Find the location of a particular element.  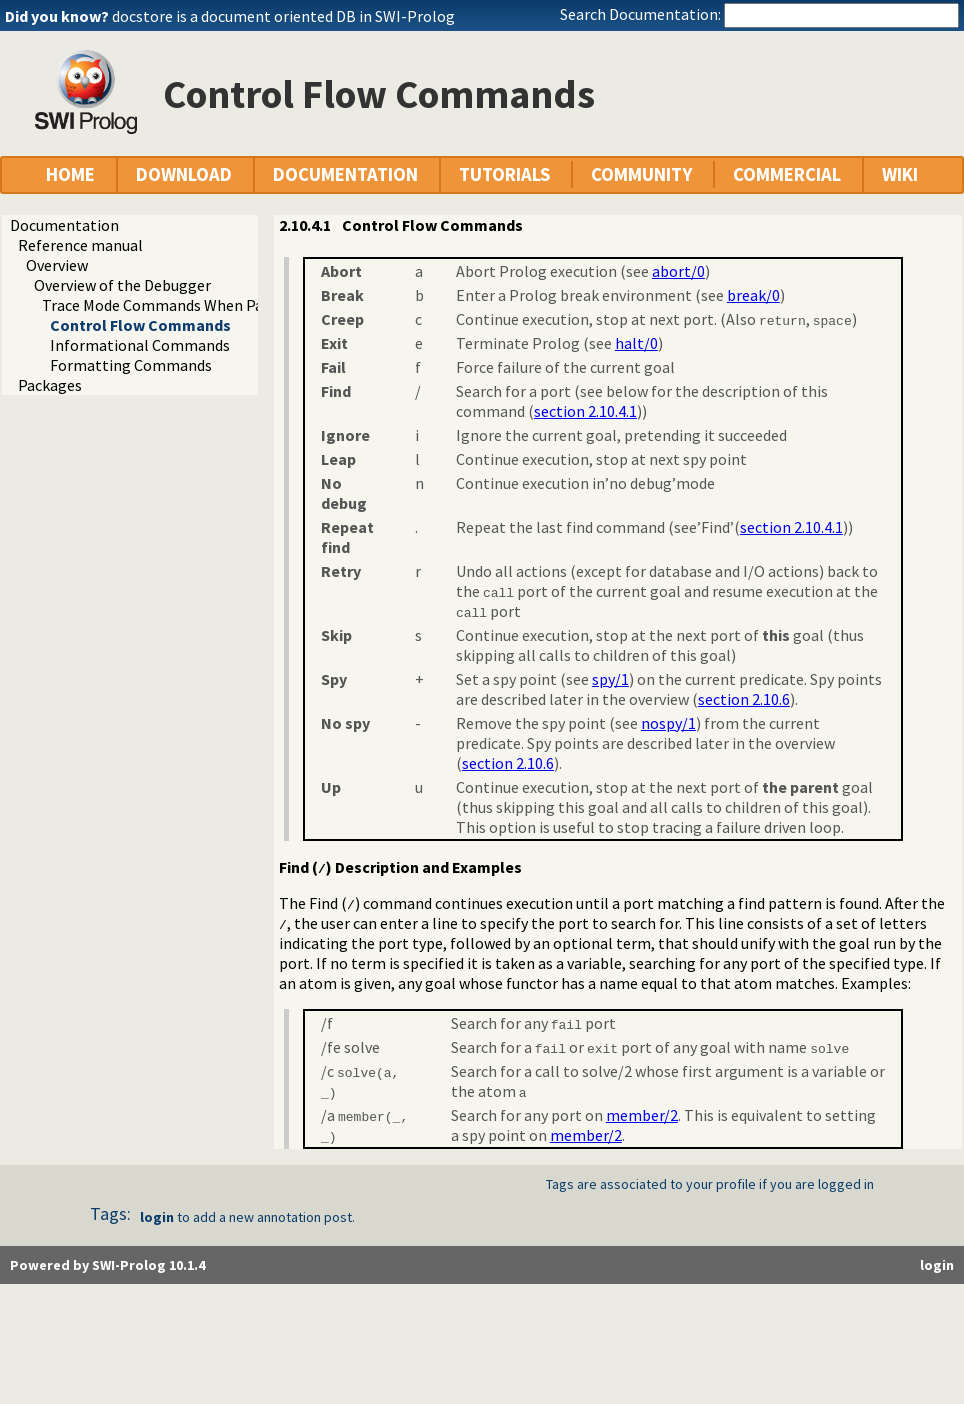

Packages is located at coordinates (50, 385).